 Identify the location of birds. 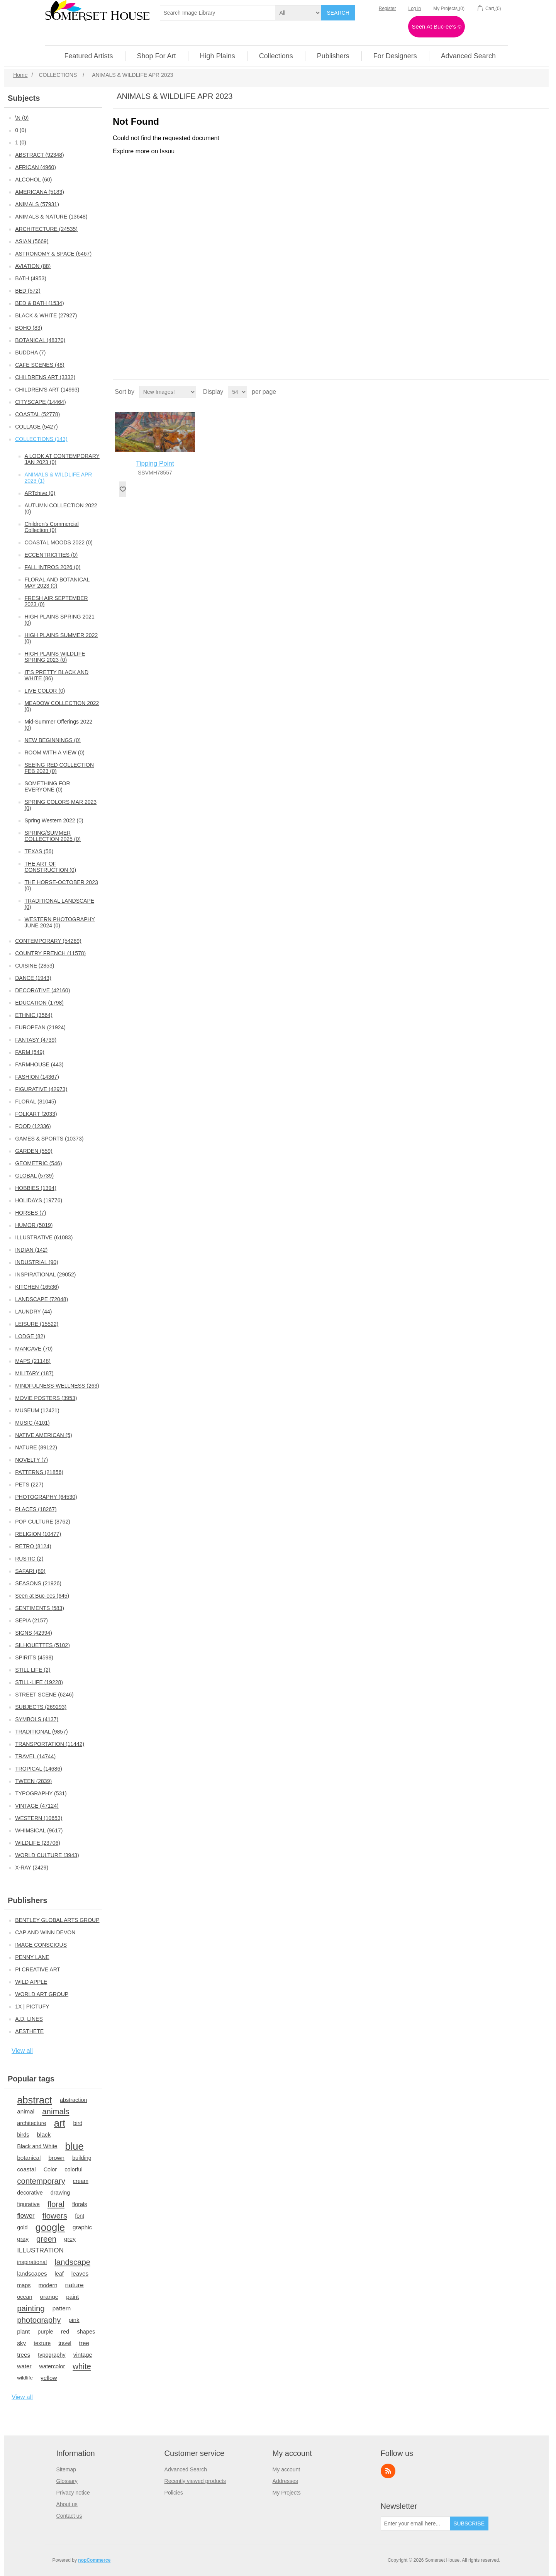
(23, 2135).